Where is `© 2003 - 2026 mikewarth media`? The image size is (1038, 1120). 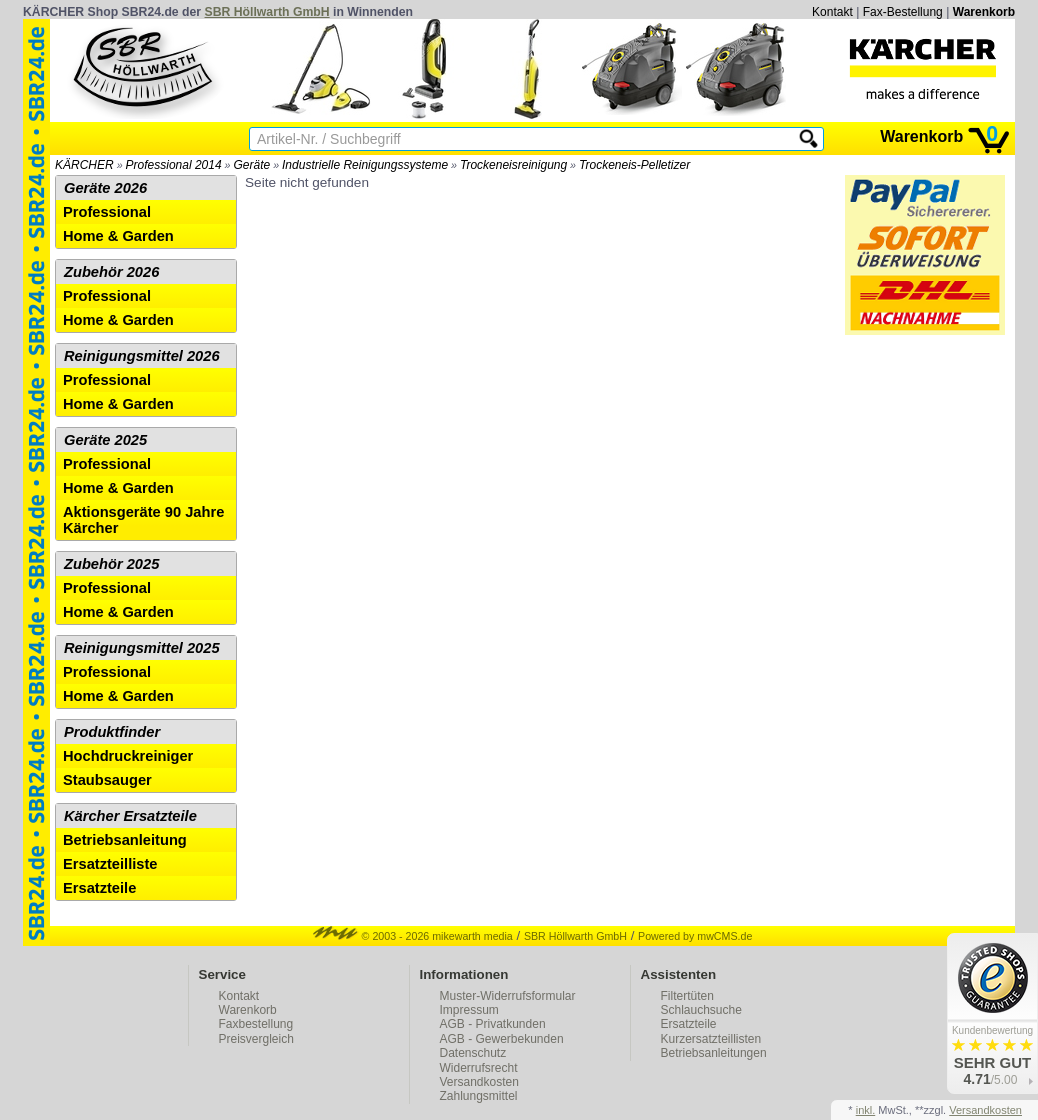
© 2003 - 2026 mikewarth media is located at coordinates (413, 936).